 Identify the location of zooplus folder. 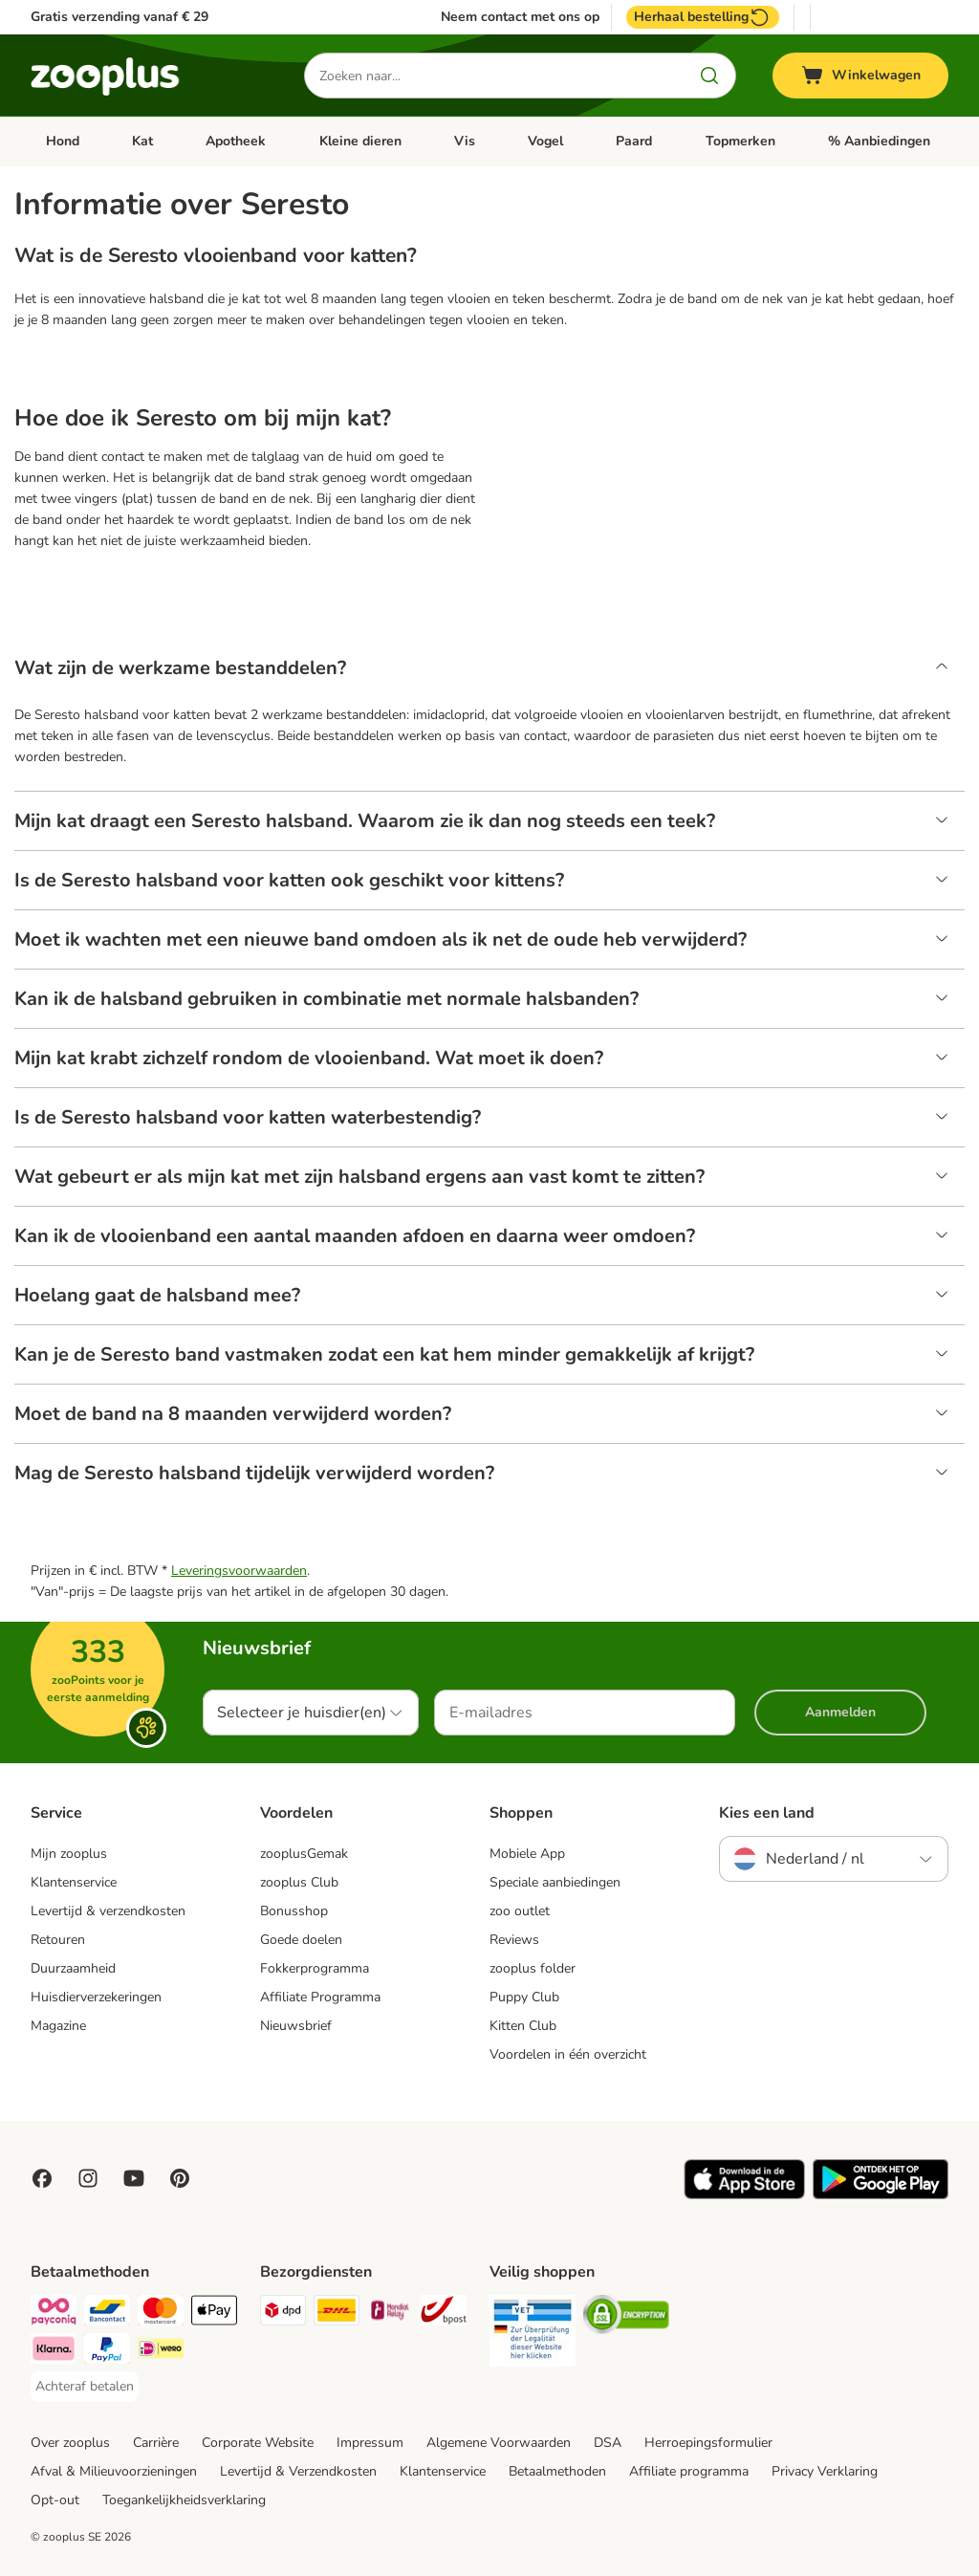
(533, 1968).